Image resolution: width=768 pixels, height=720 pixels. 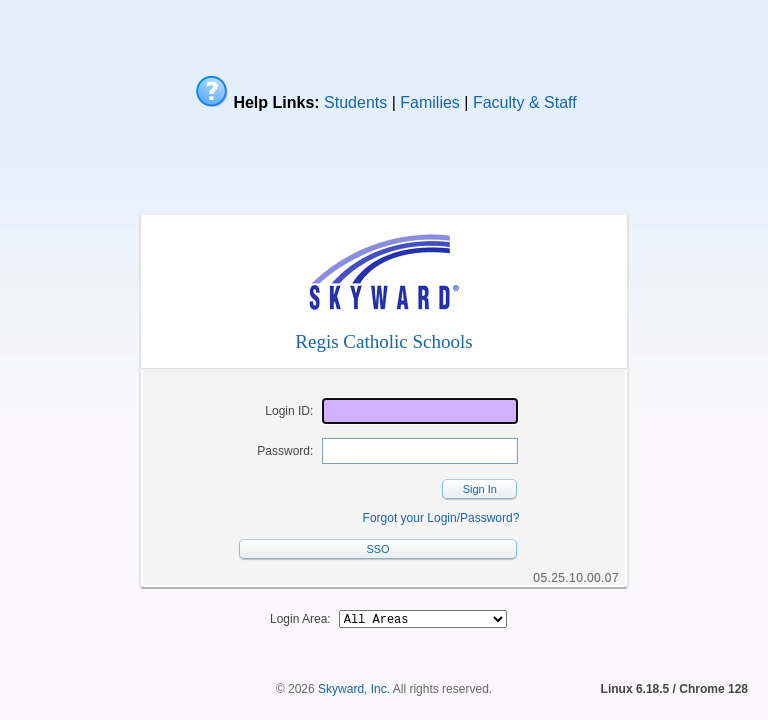 I want to click on Families, so click(x=430, y=102).